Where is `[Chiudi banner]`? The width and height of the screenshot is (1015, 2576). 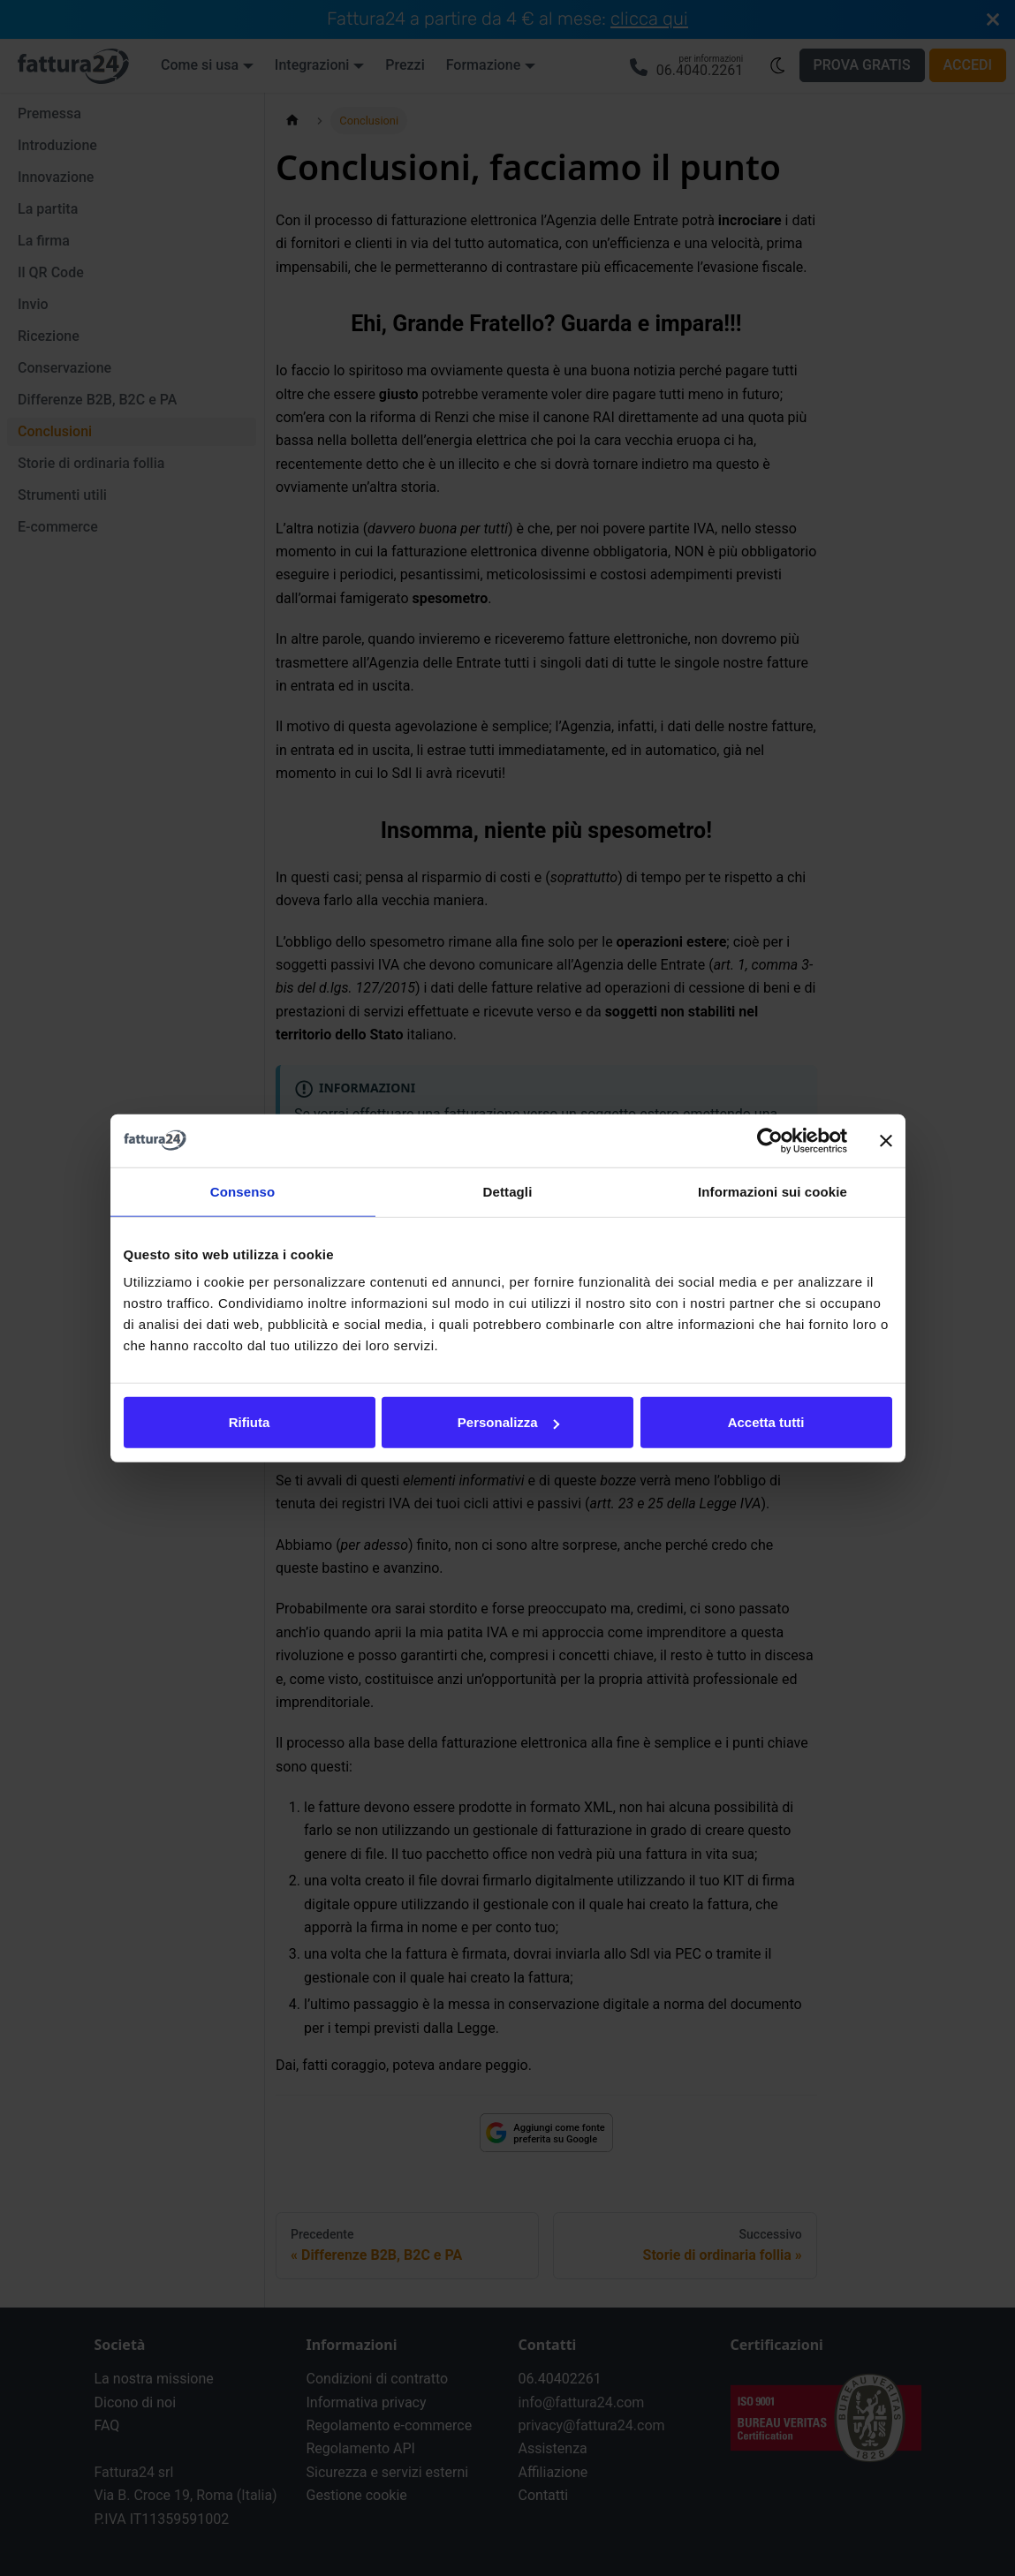
[Chiudi banner] is located at coordinates (886, 1140).